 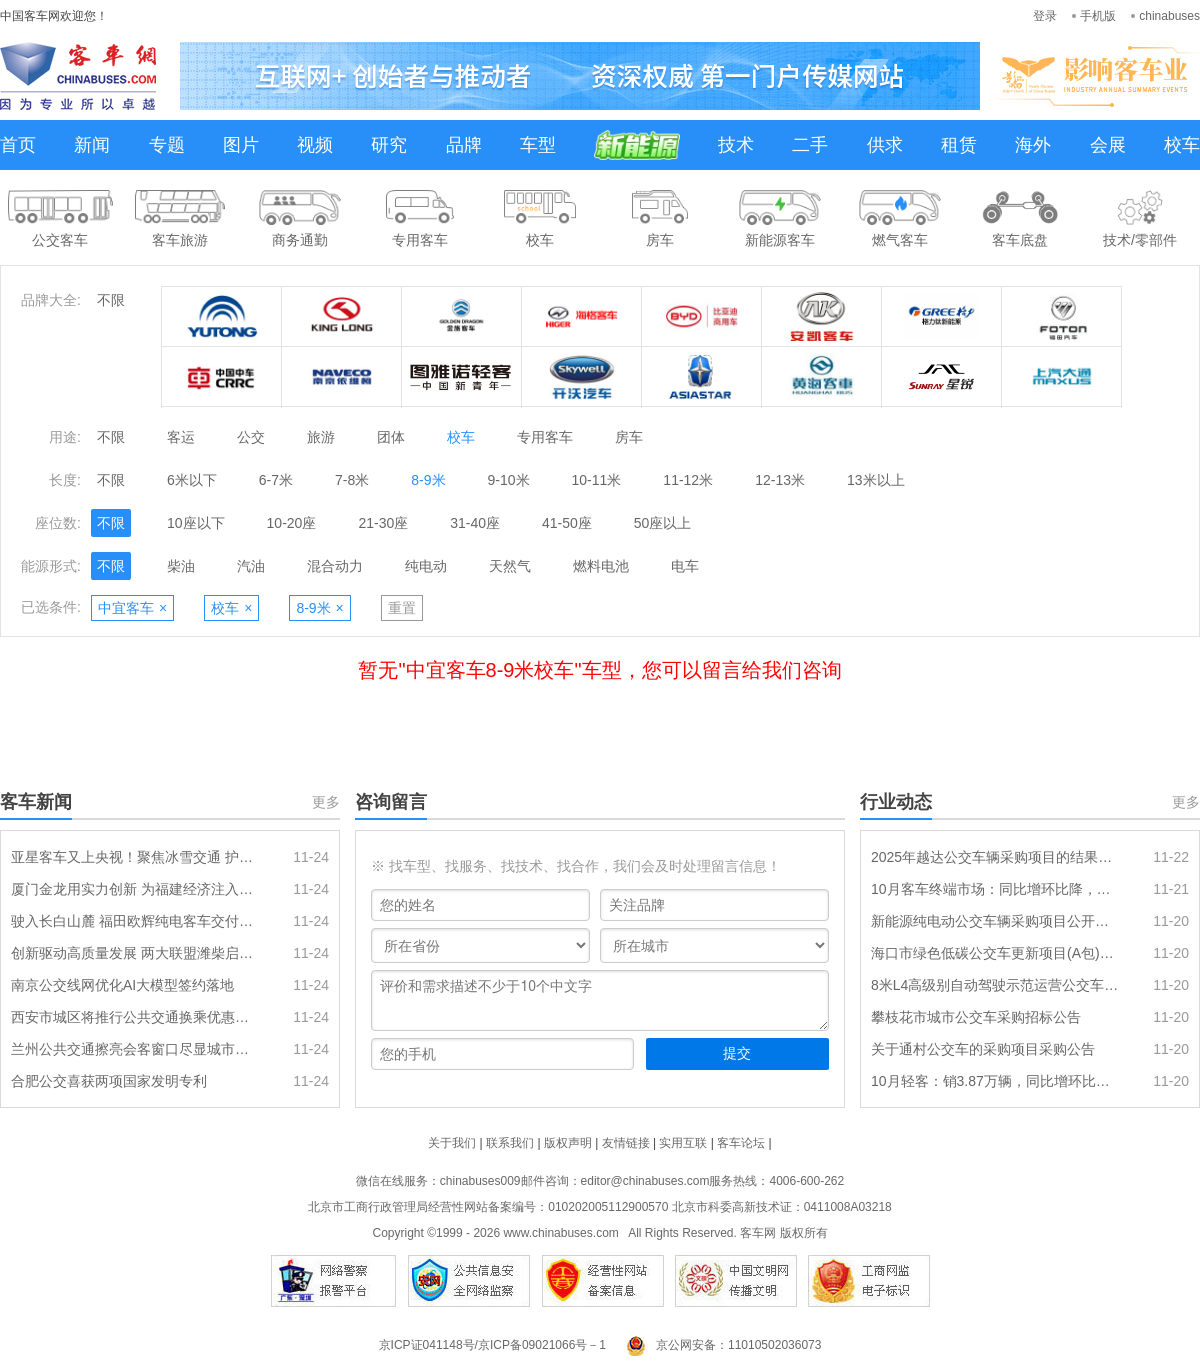 What do you see at coordinates (132, 608) in the screenshot?
I see `中宜客车` at bounding box center [132, 608].